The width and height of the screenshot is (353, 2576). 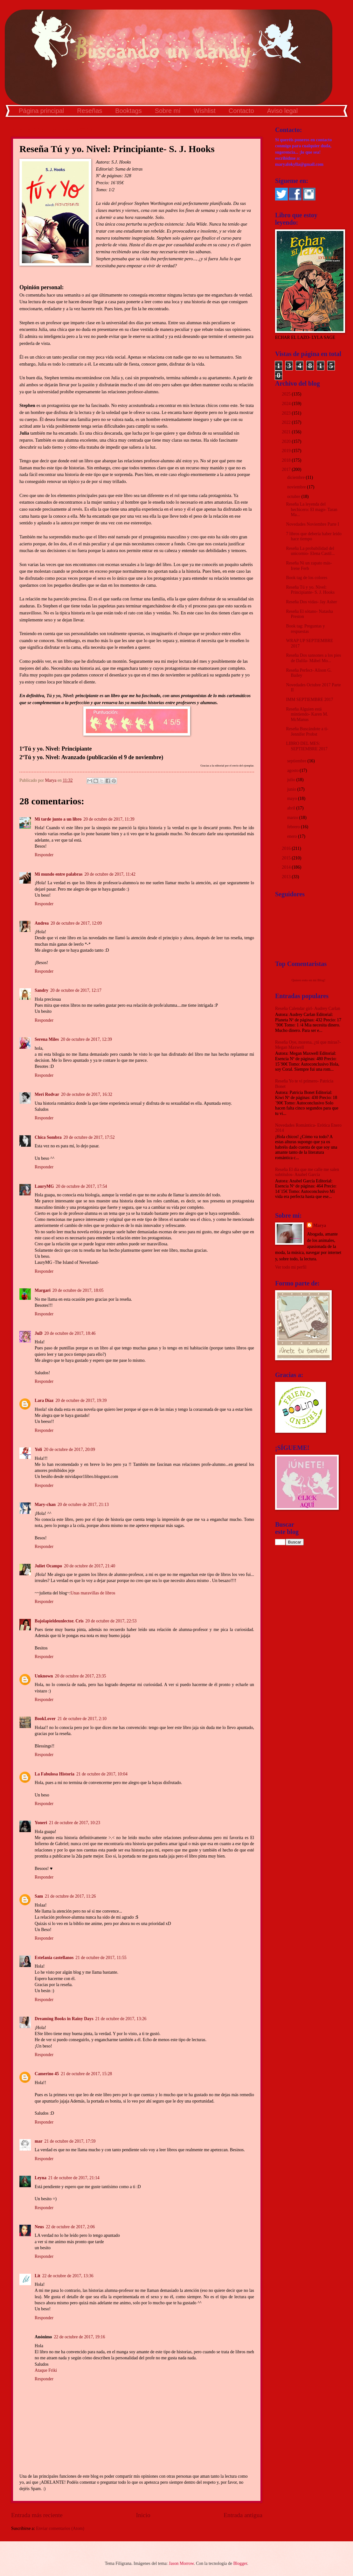 What do you see at coordinates (111, 1621) in the screenshot?
I see `20 de octubre de 2017, 22:53` at bounding box center [111, 1621].